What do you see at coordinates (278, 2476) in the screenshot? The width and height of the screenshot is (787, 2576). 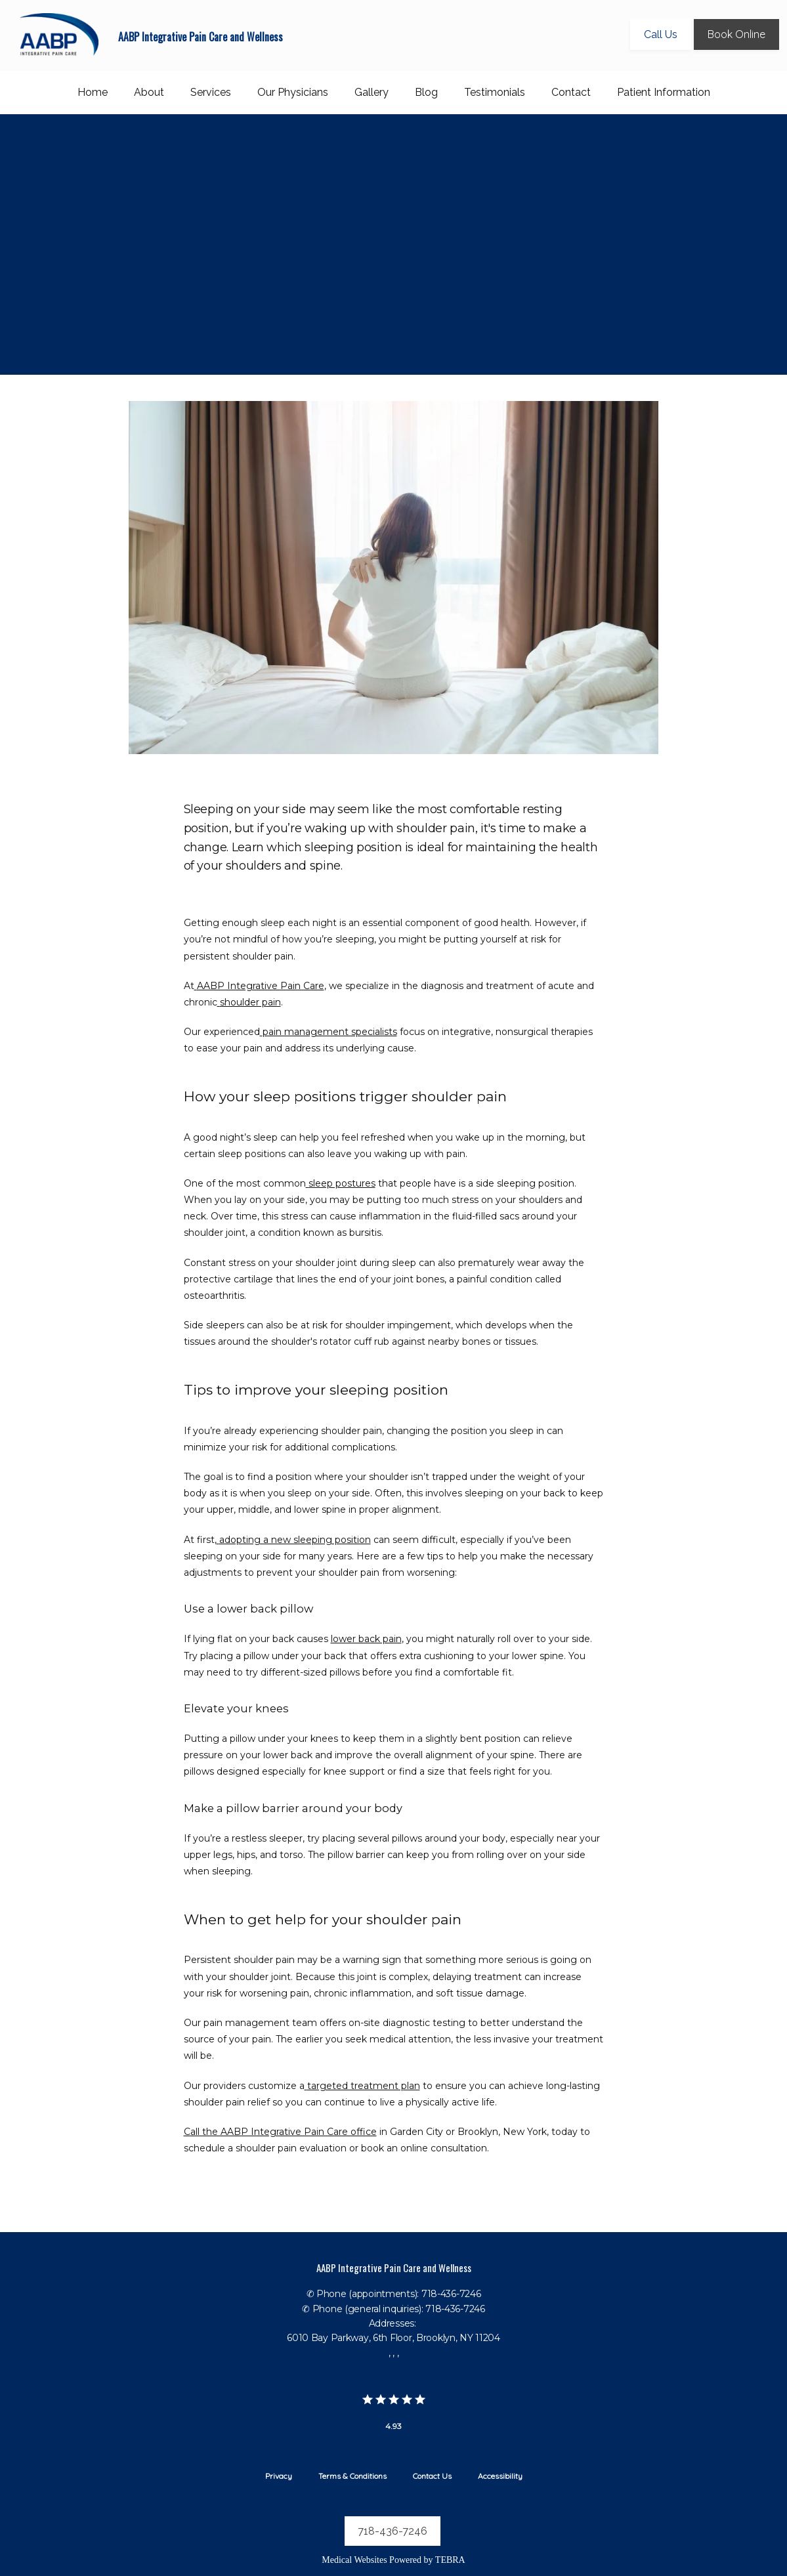 I see `Privacy` at bounding box center [278, 2476].